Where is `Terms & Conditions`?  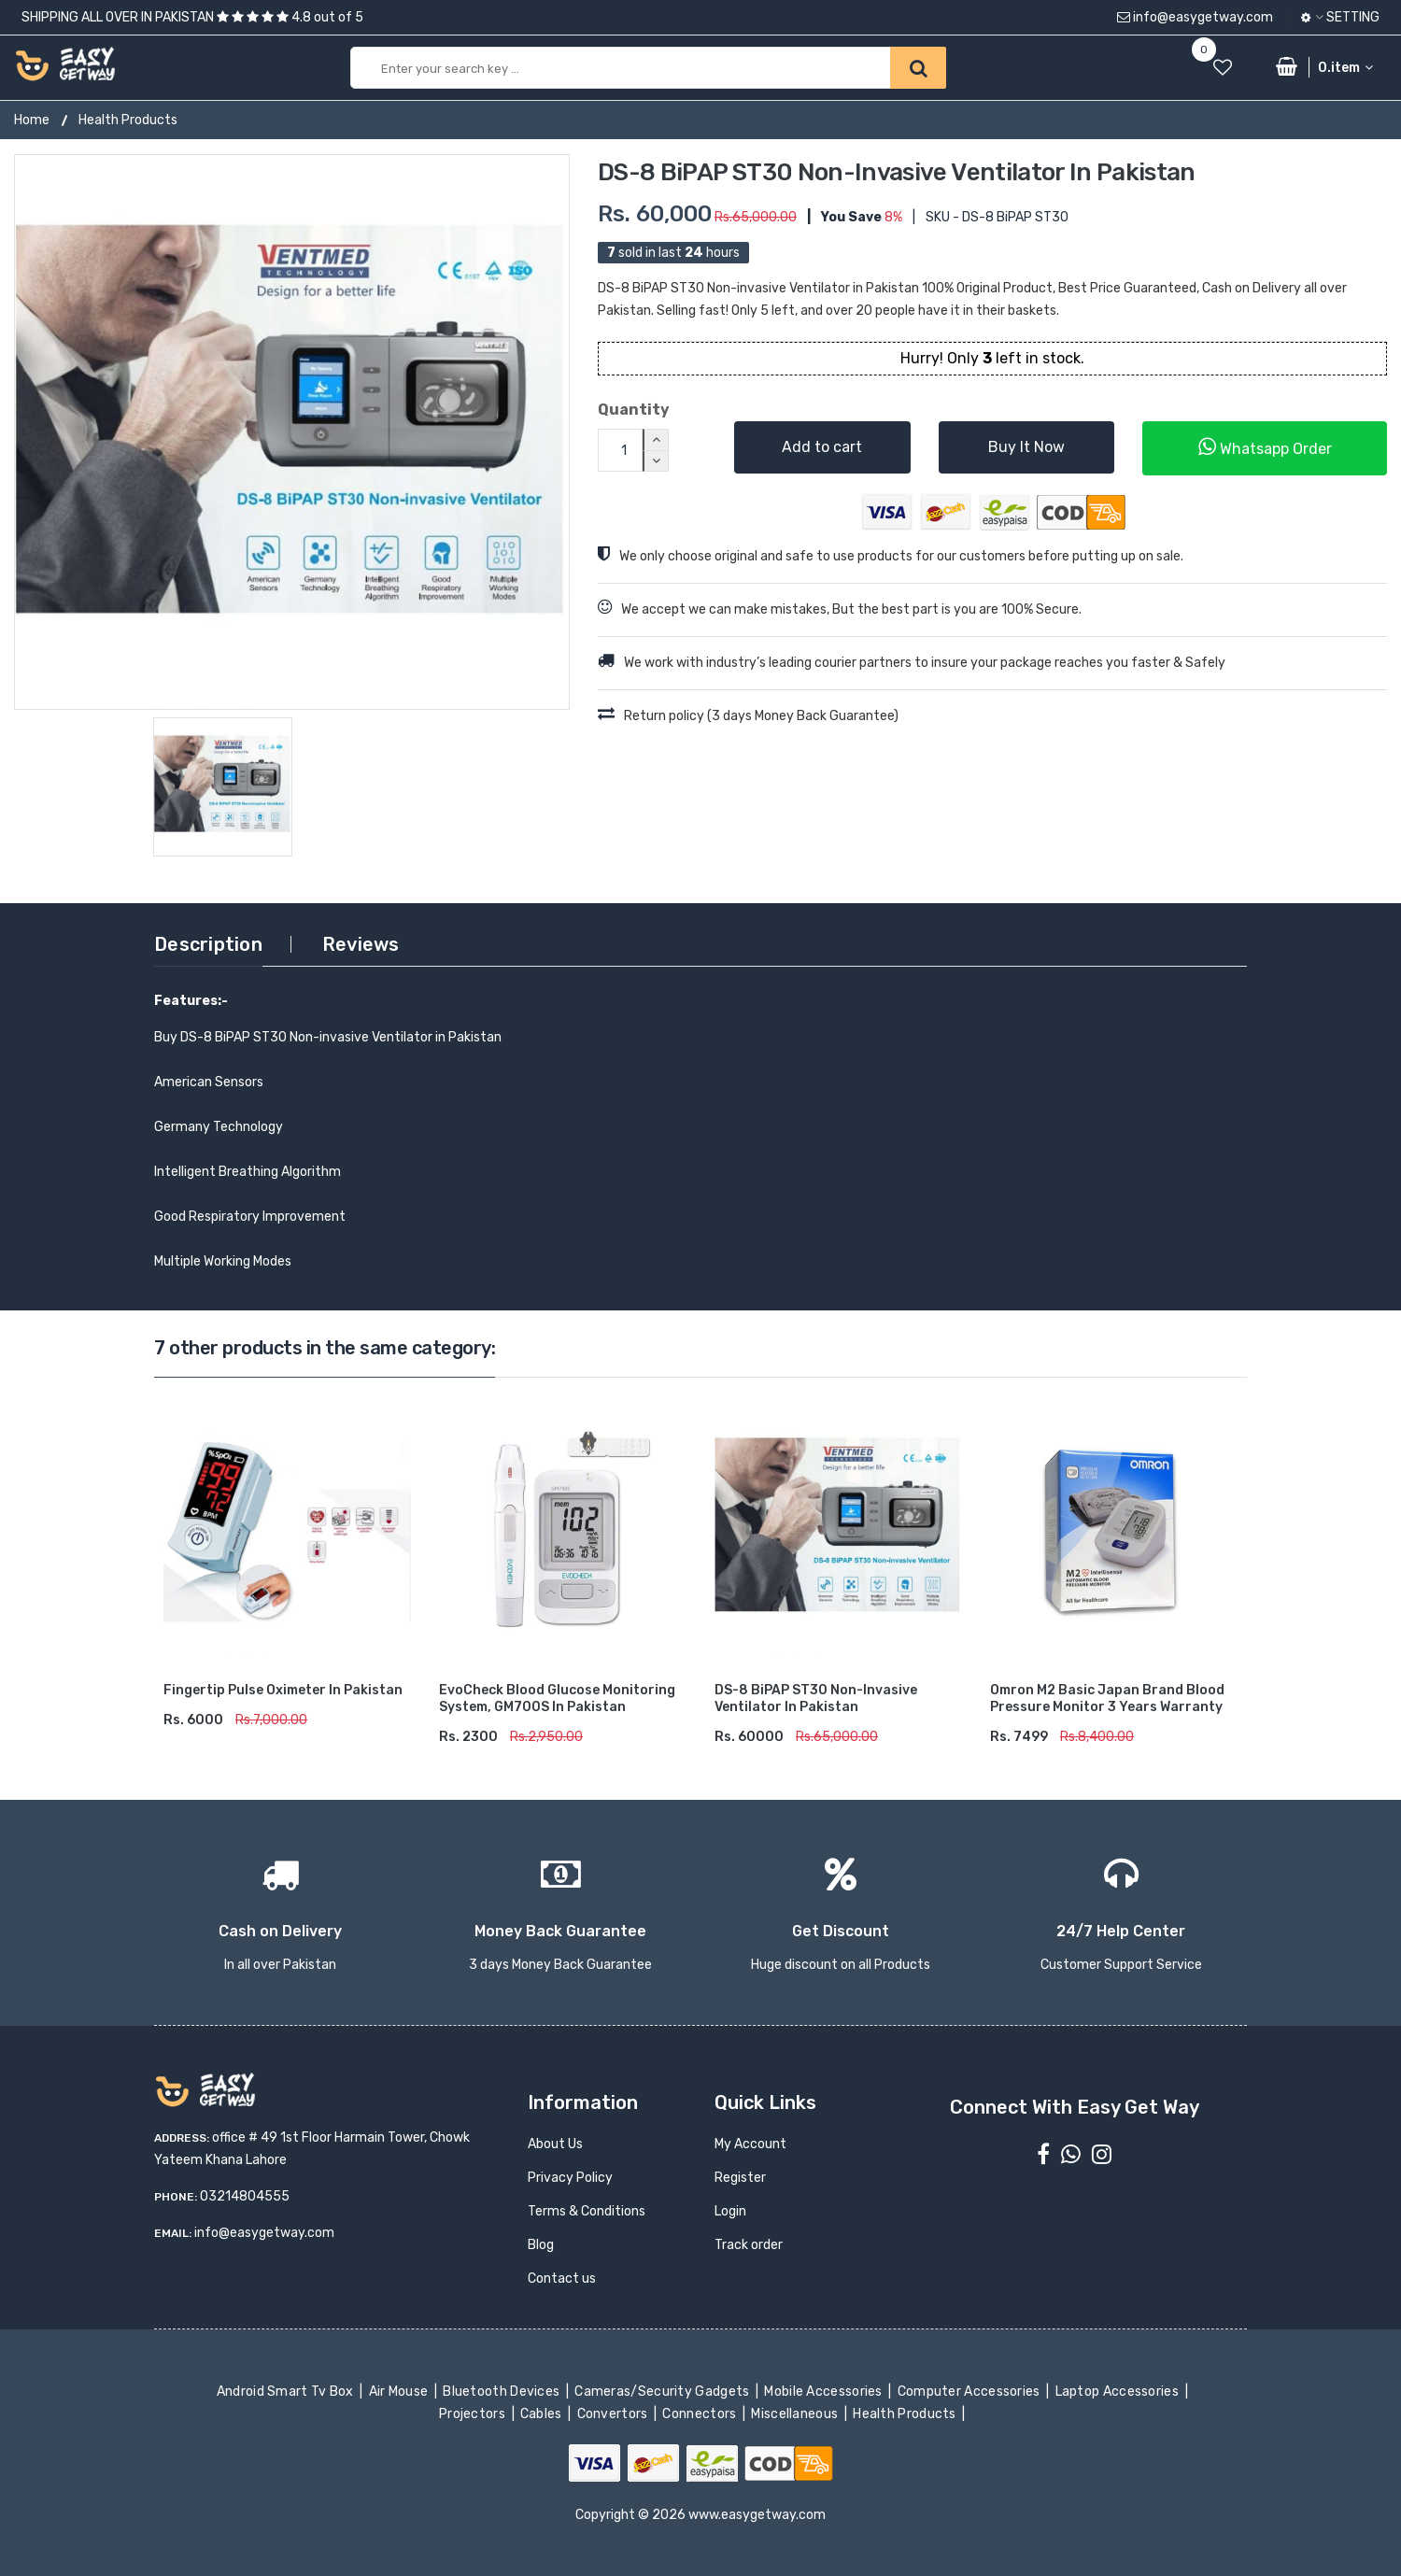 Terms & Conditions is located at coordinates (586, 2211).